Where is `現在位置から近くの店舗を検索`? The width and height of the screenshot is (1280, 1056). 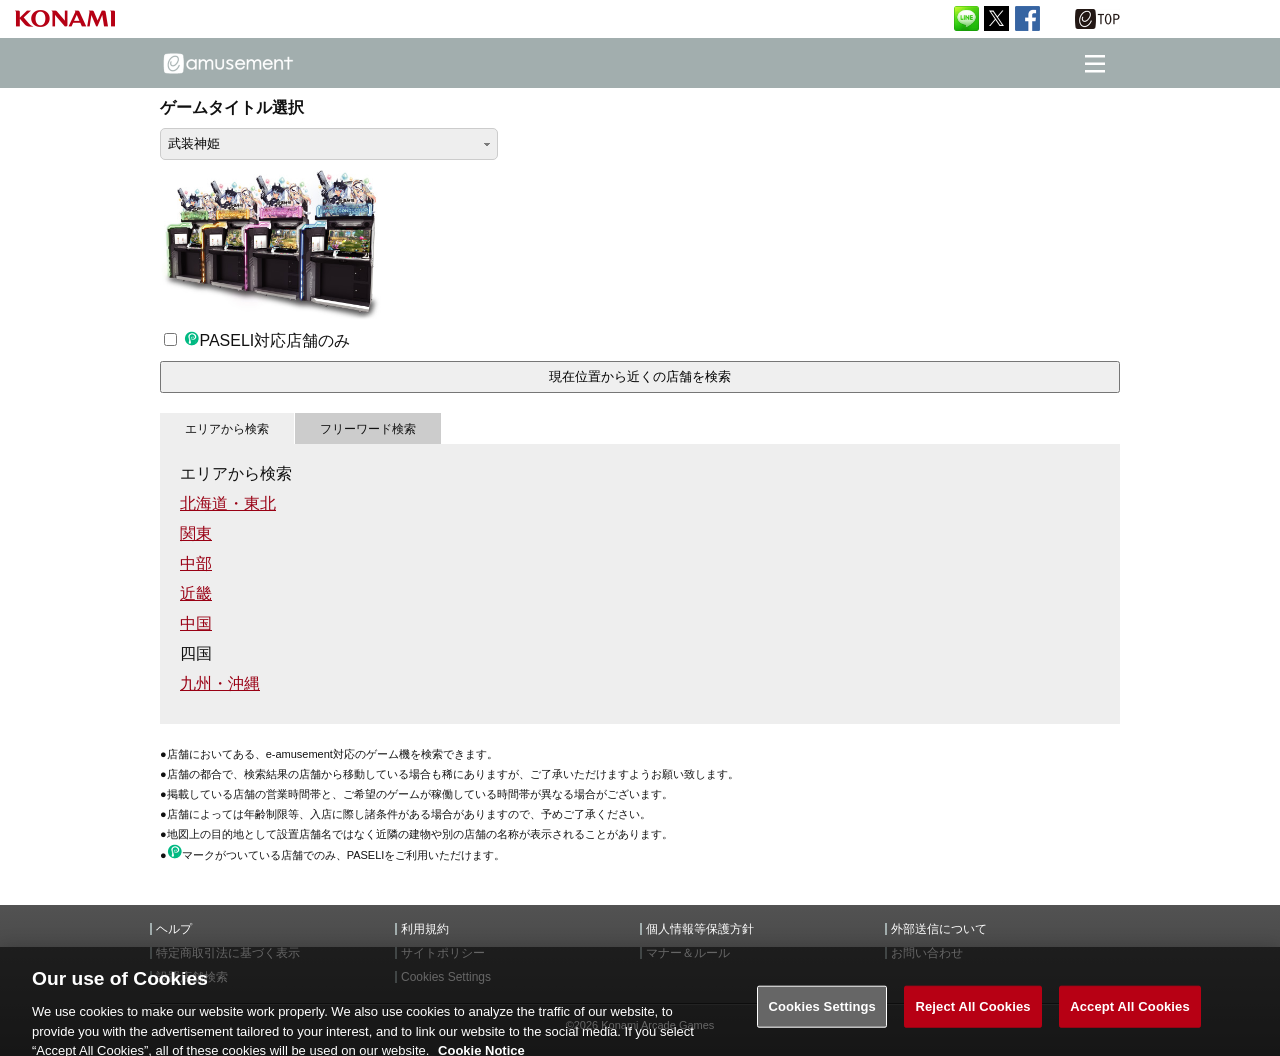 現在位置から近くの店舗を検索 is located at coordinates (640, 376).